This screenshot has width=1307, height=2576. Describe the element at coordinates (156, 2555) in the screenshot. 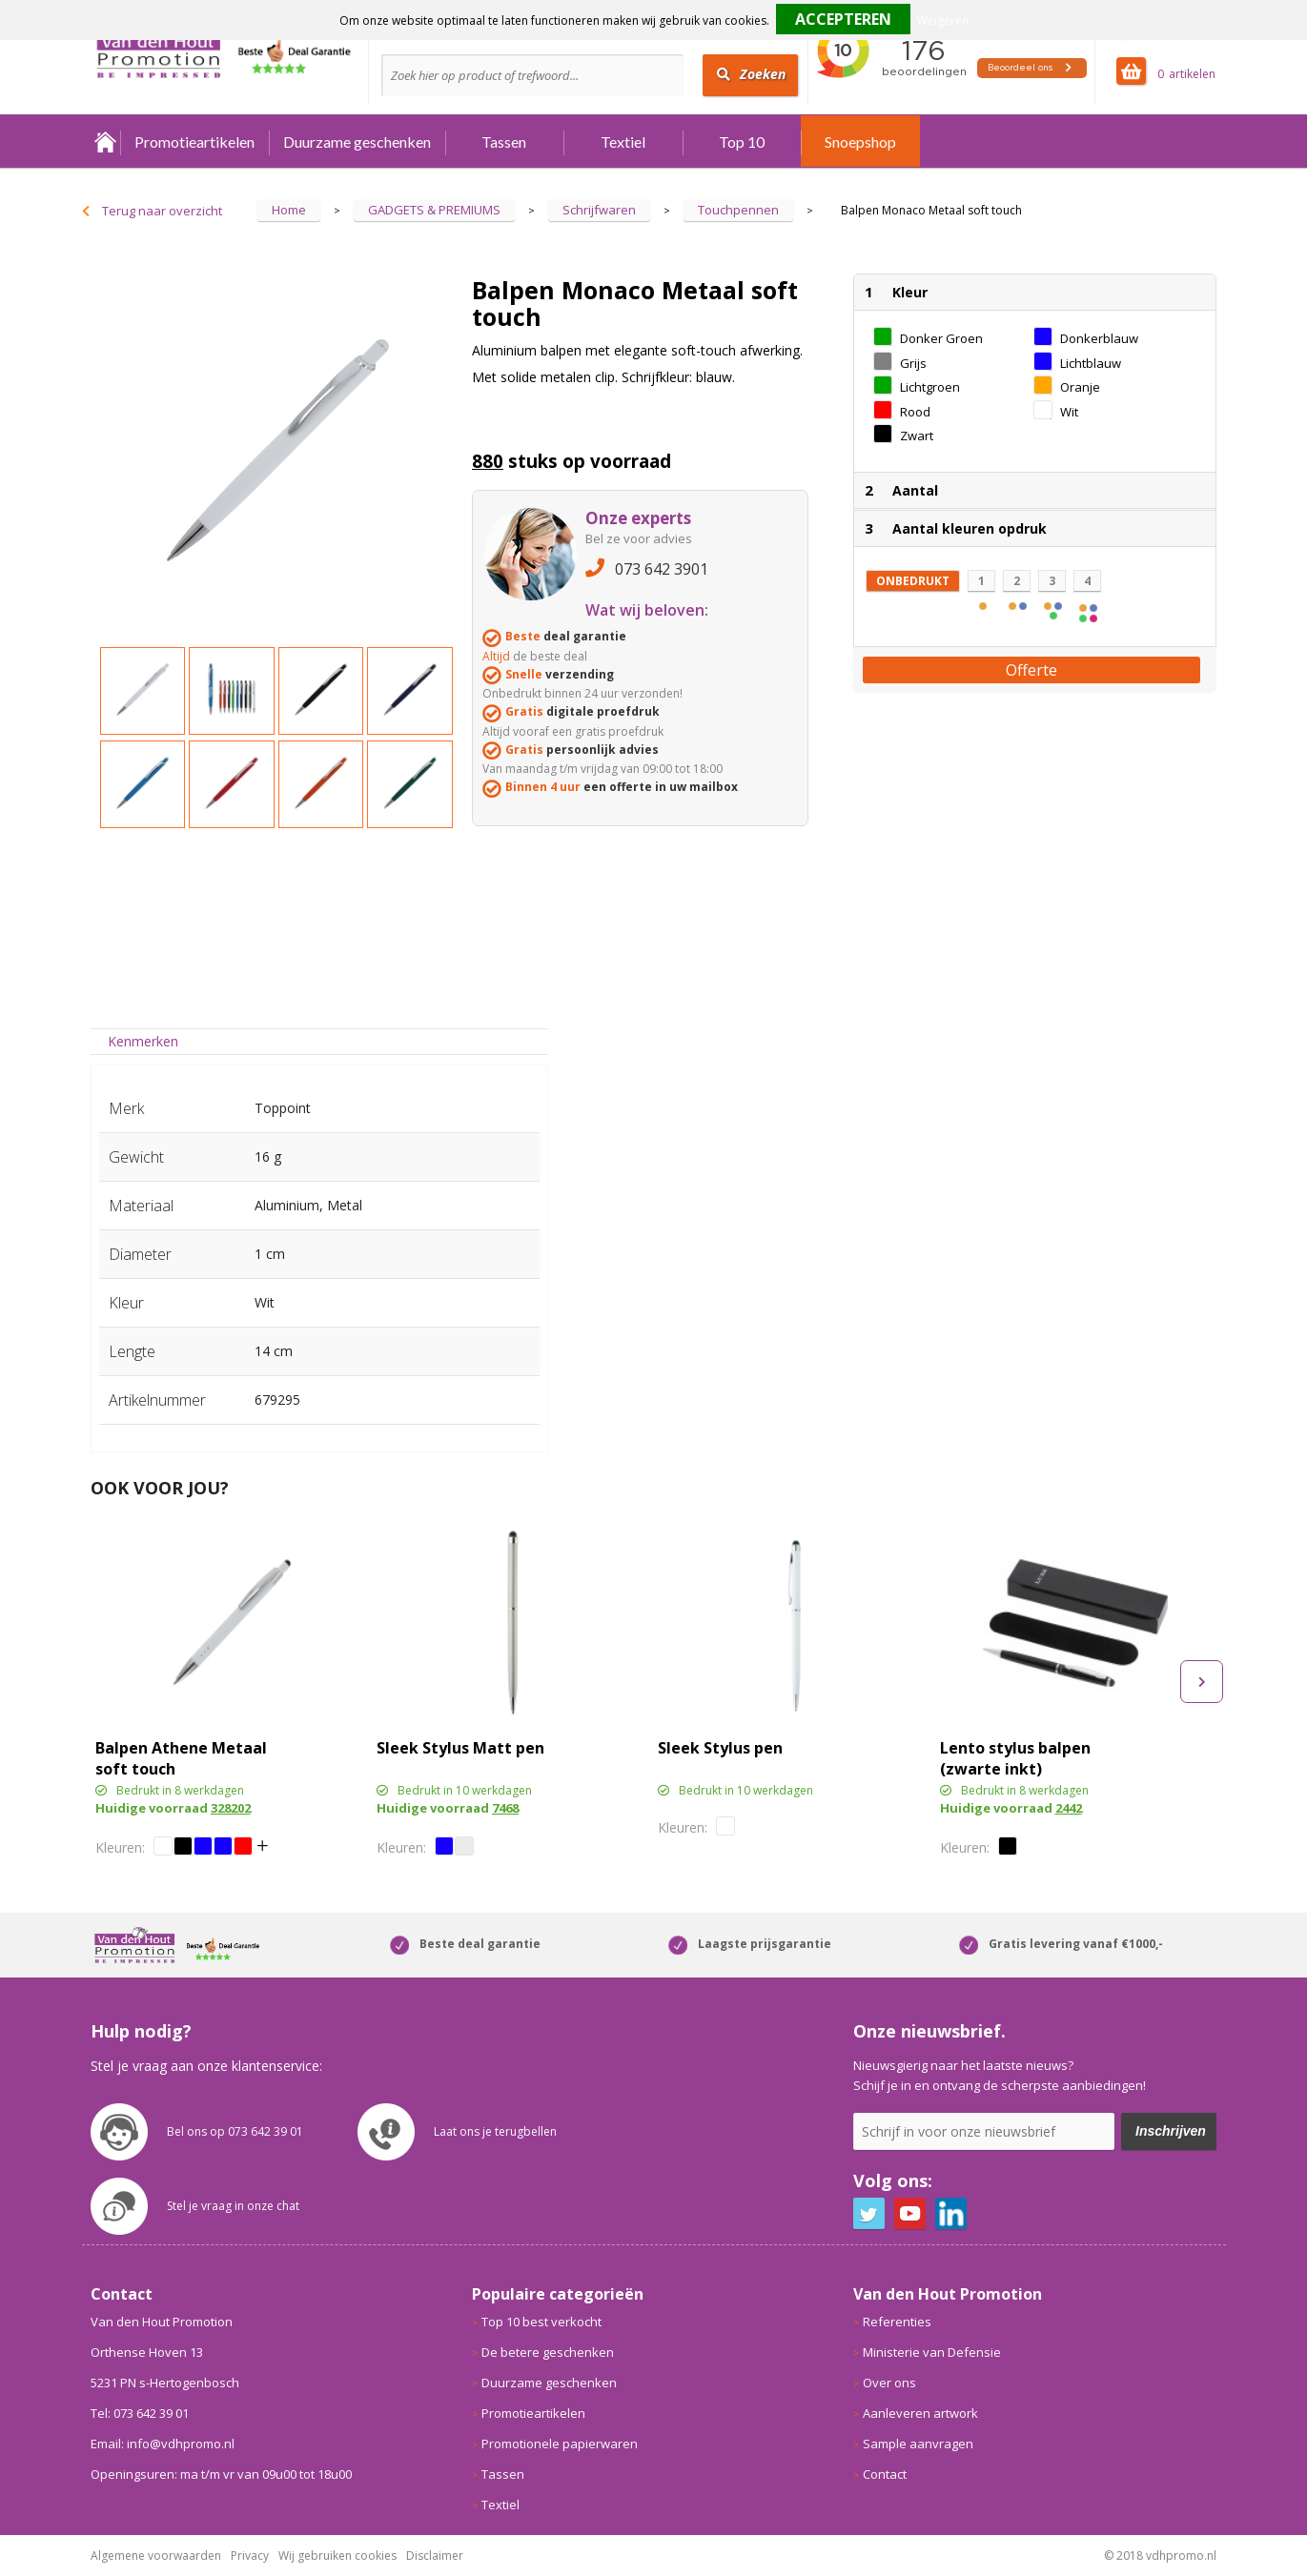

I see `Algemene voorwaarden` at that location.